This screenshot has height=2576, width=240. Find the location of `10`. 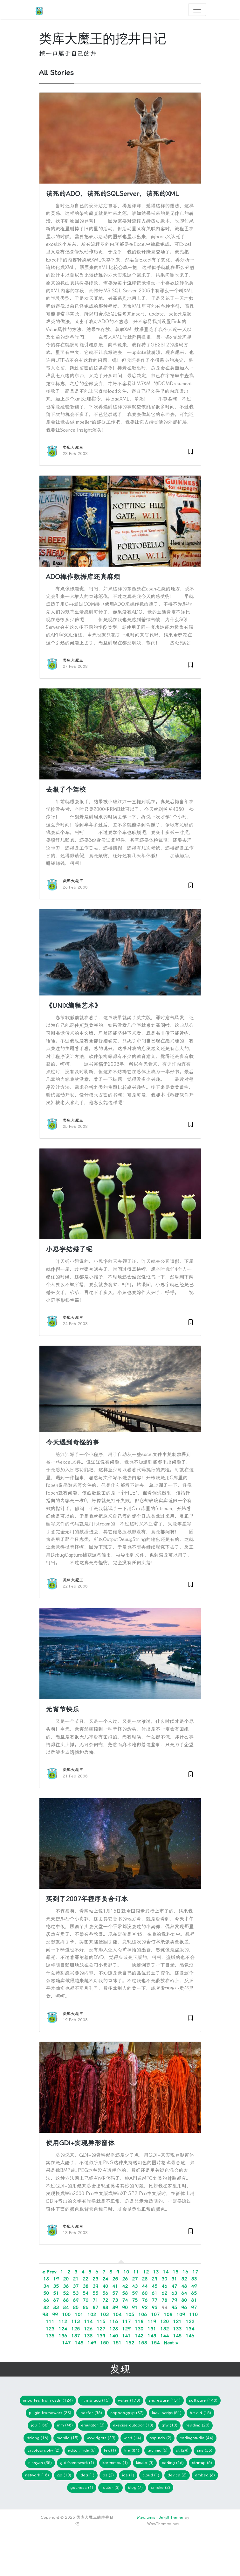

10 is located at coordinates (126, 2272).